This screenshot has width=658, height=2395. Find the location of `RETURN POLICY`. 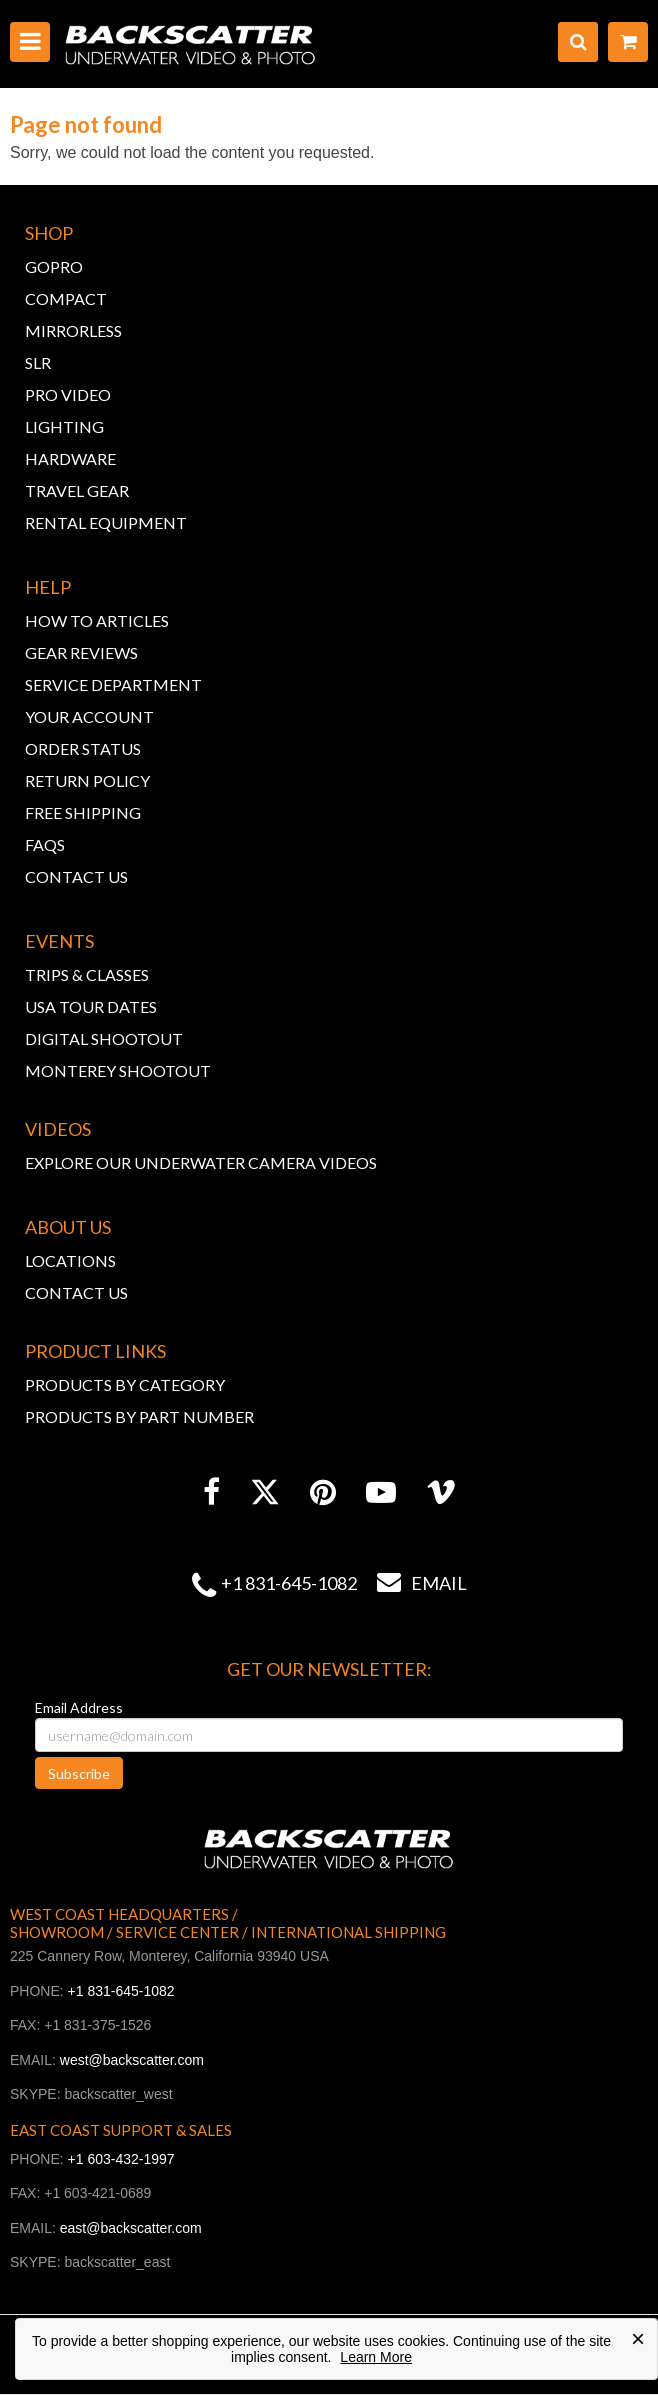

RETURN POLICY is located at coordinates (87, 780).